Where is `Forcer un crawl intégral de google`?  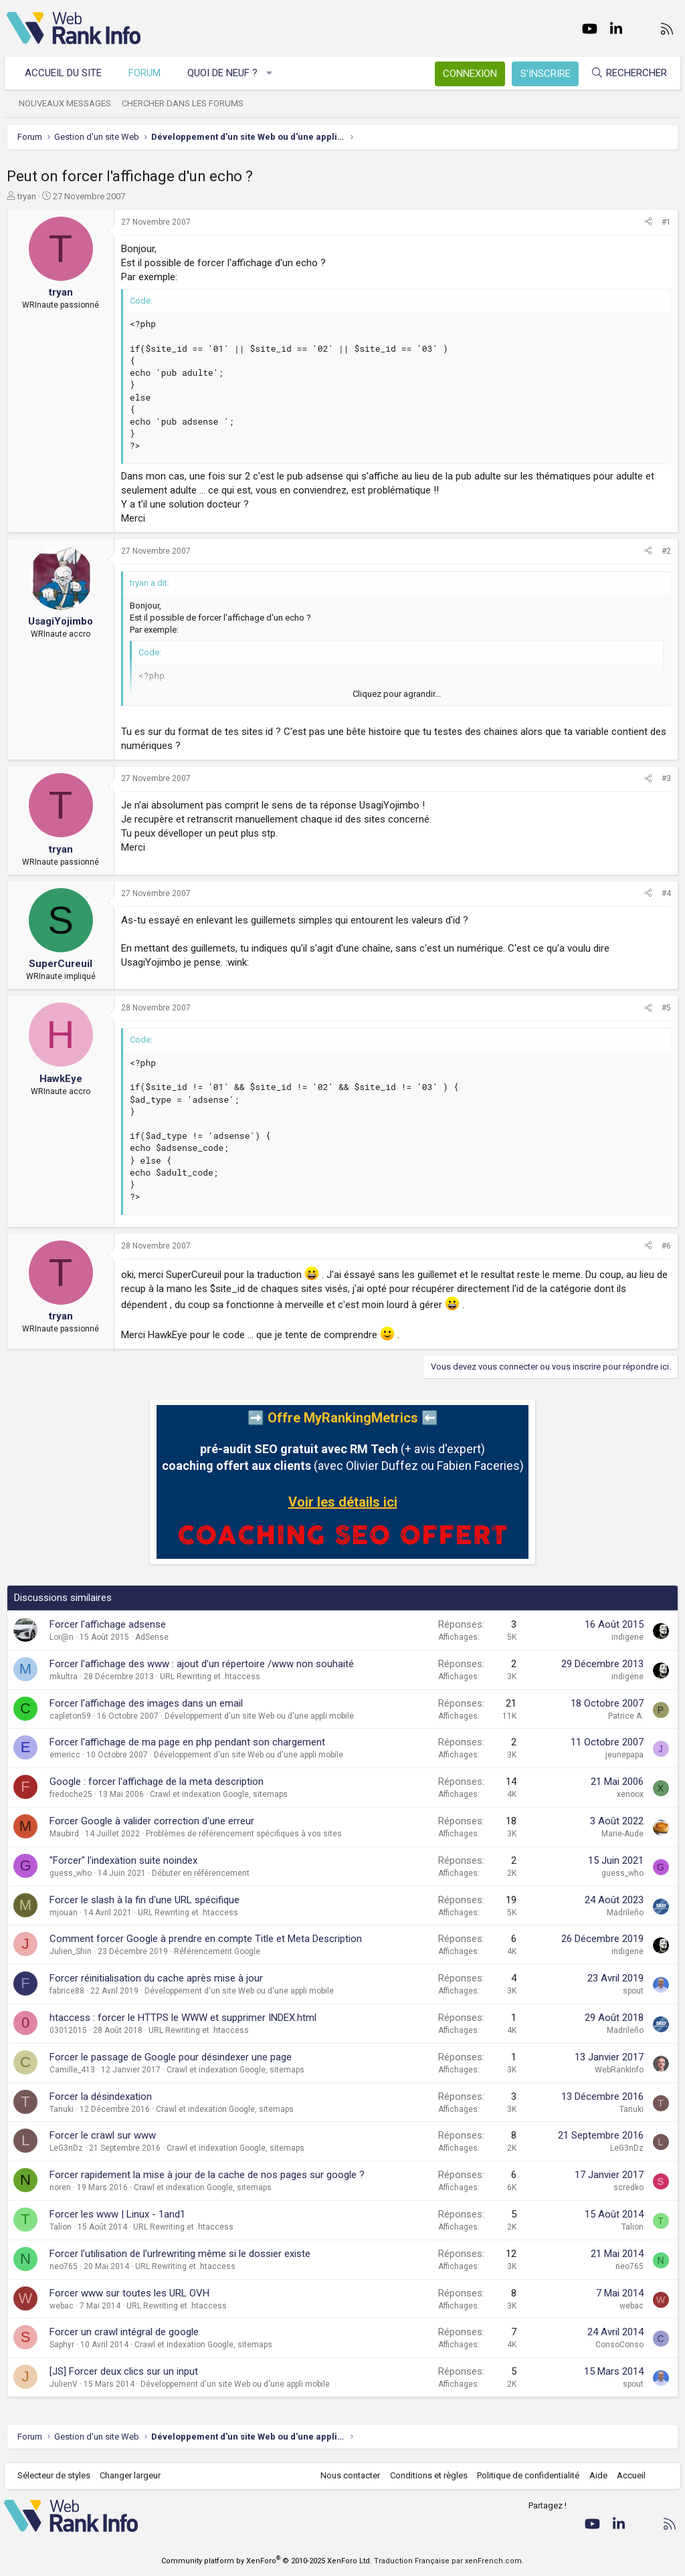
Forcer un crawl intégral de google is located at coordinates (124, 2332).